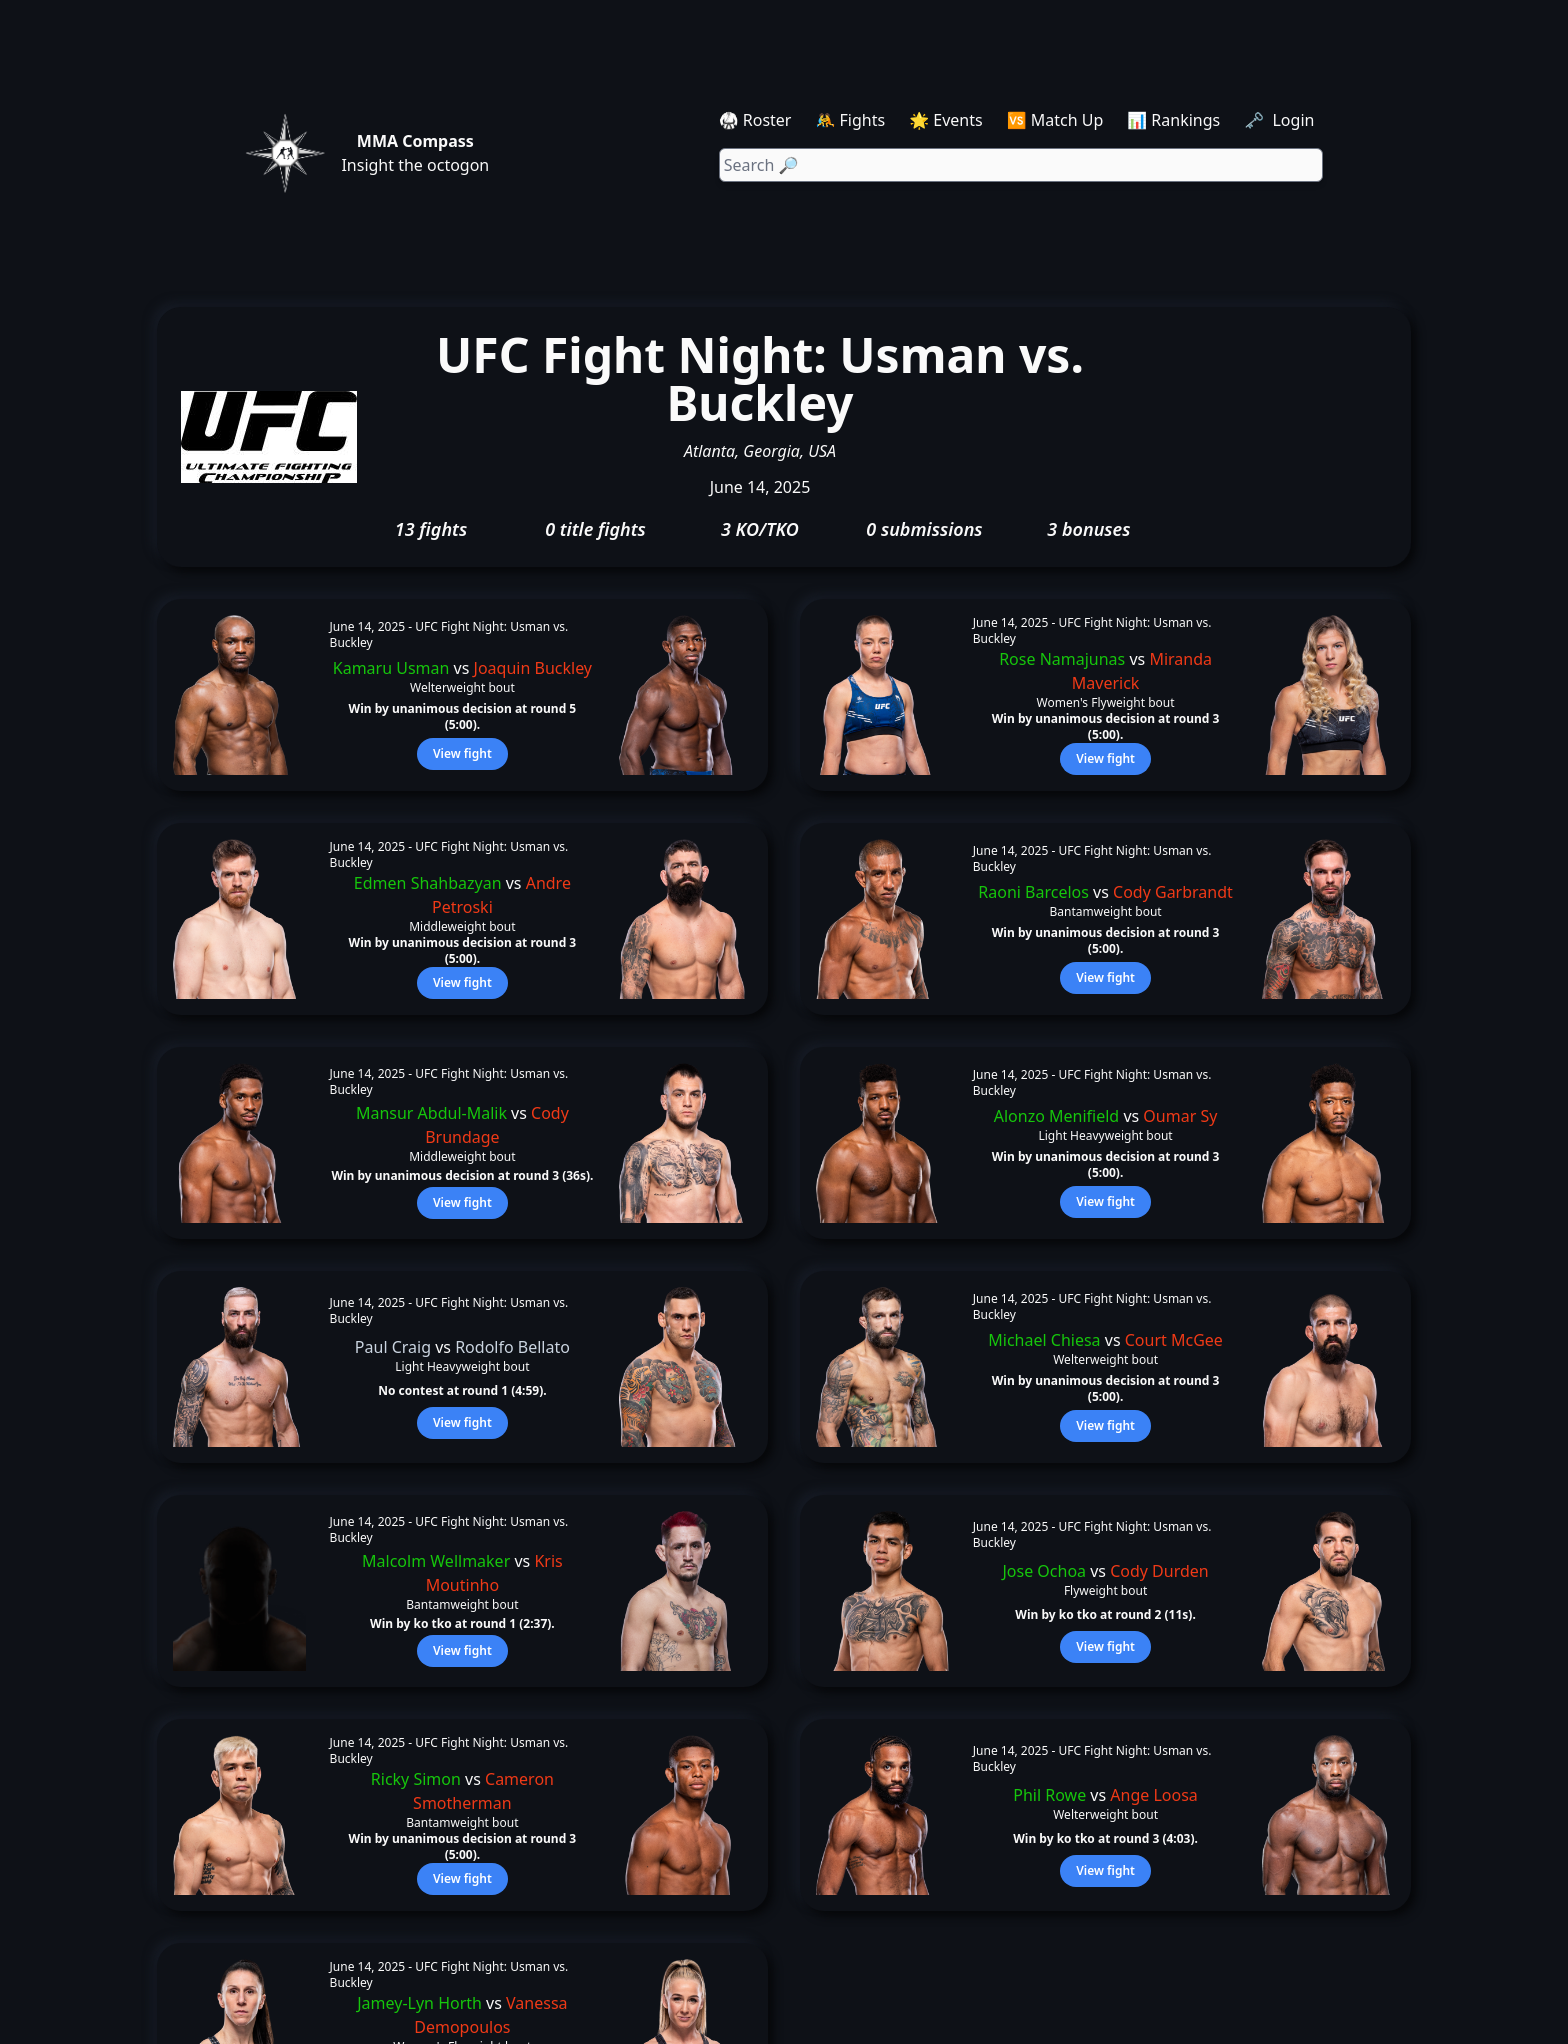 Image resolution: width=1568 pixels, height=2044 pixels. What do you see at coordinates (419, 2003) in the screenshot?
I see `Jamey-Lyn Horth` at bounding box center [419, 2003].